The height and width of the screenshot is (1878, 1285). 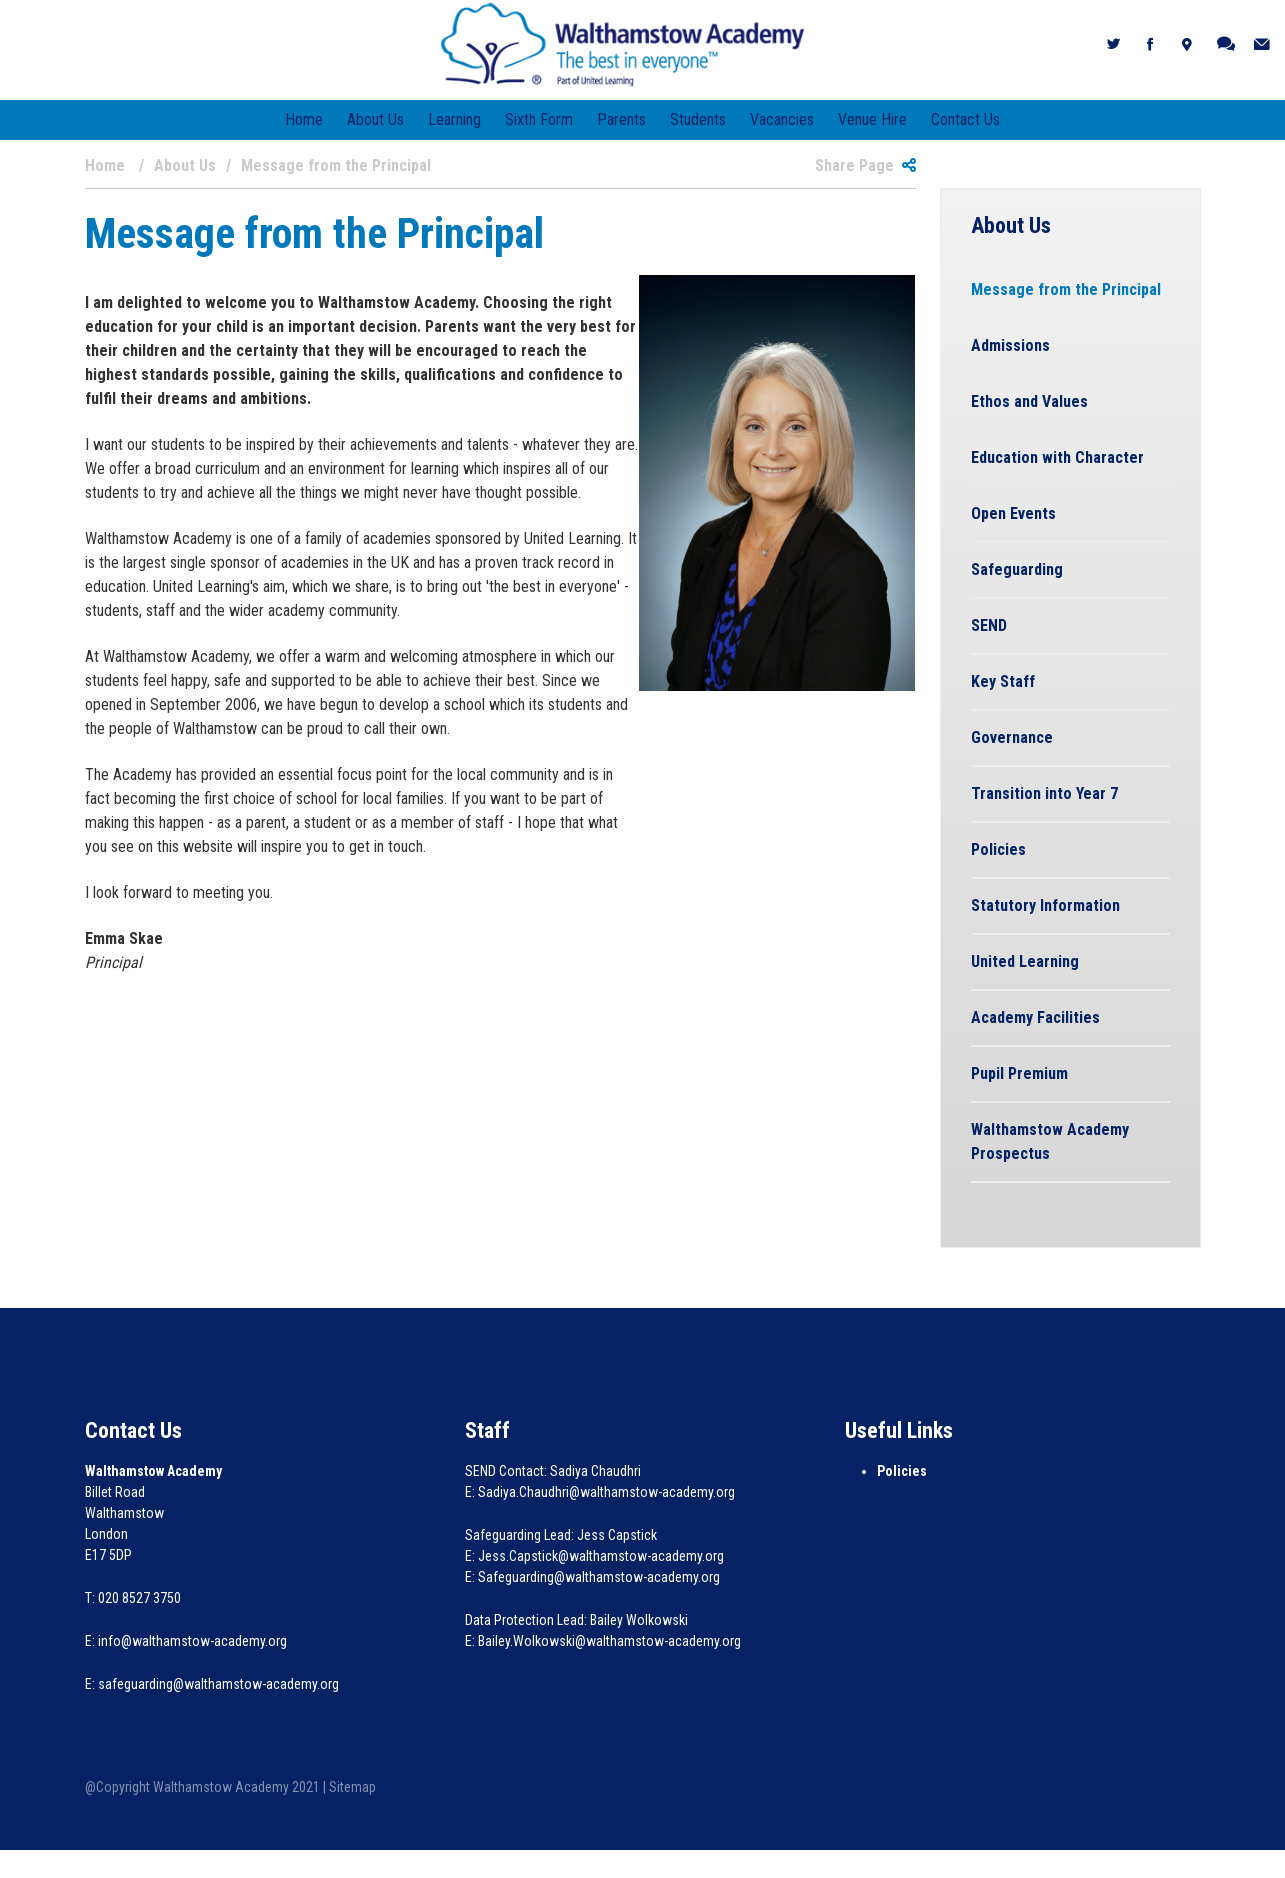 I want to click on Sixth Form, so click(x=539, y=119).